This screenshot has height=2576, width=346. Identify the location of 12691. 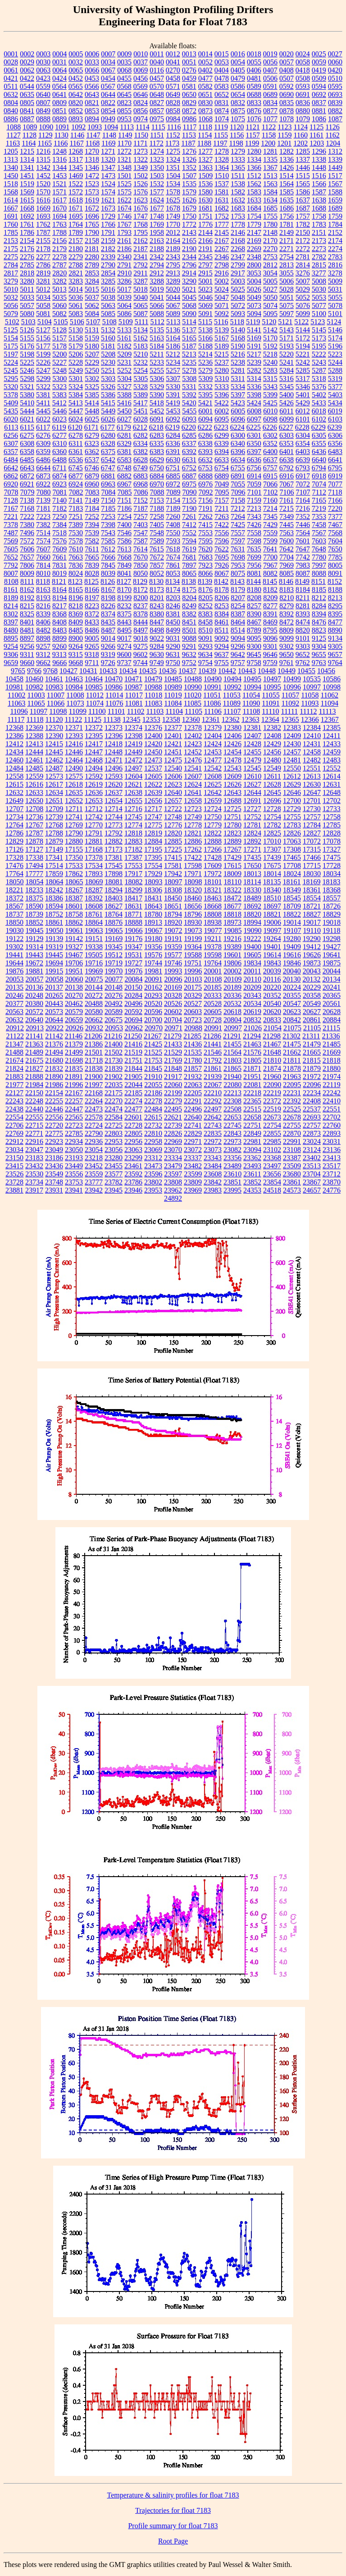
(252, 800).